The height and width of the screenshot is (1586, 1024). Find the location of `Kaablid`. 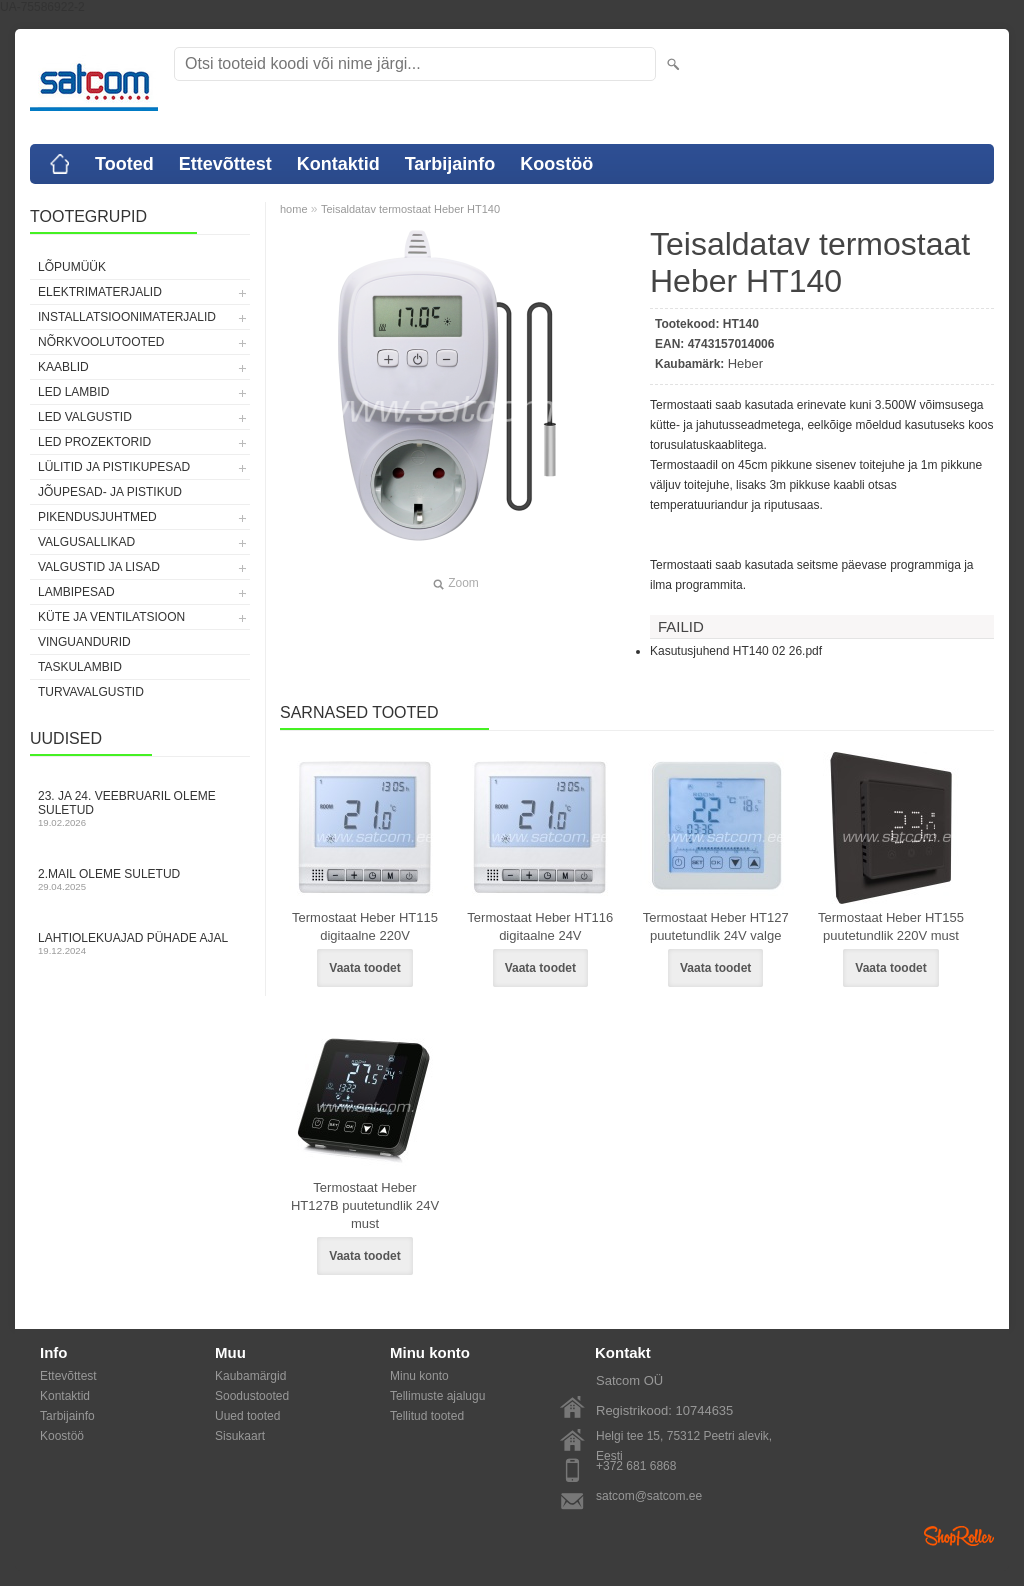

Kaablid is located at coordinates (63, 367).